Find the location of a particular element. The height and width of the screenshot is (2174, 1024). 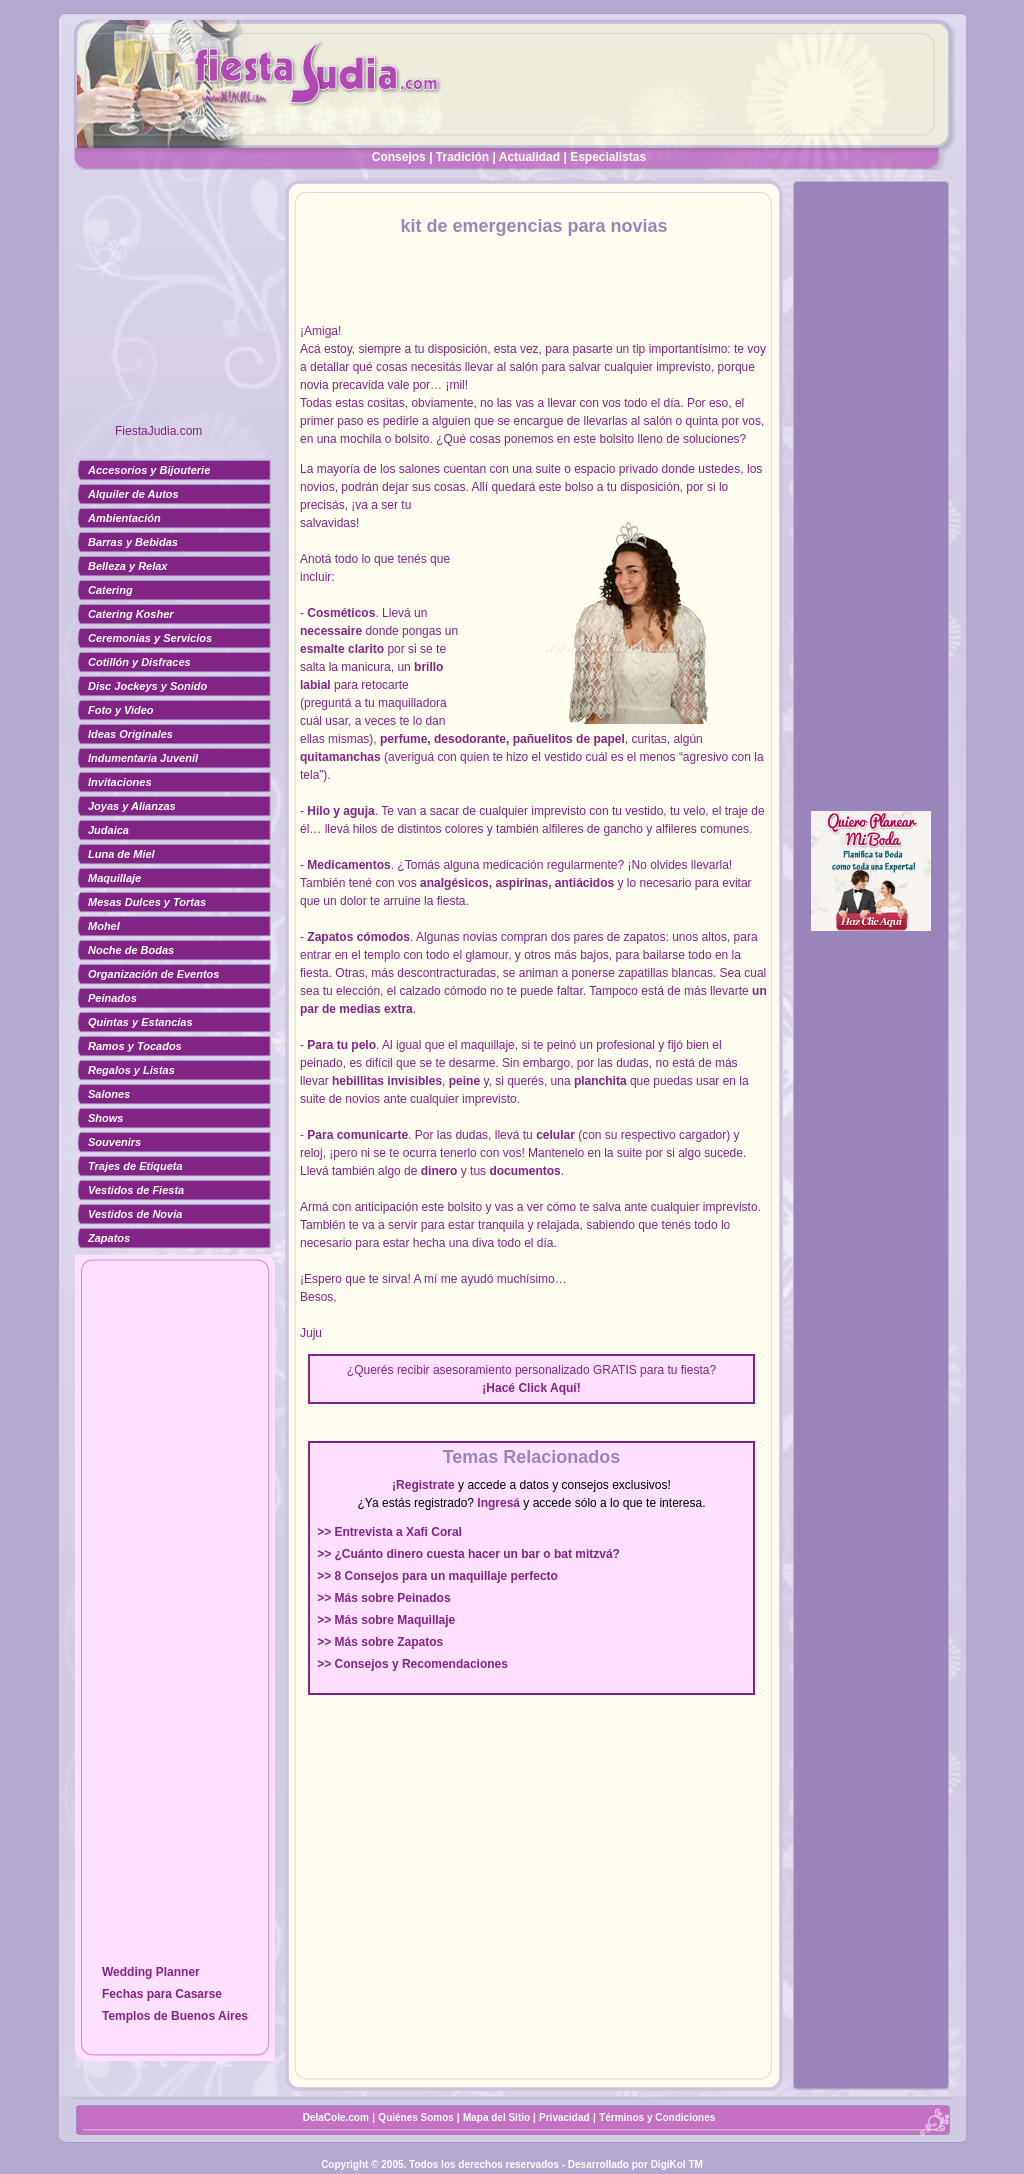

DigiKol TM is located at coordinates (677, 2164).